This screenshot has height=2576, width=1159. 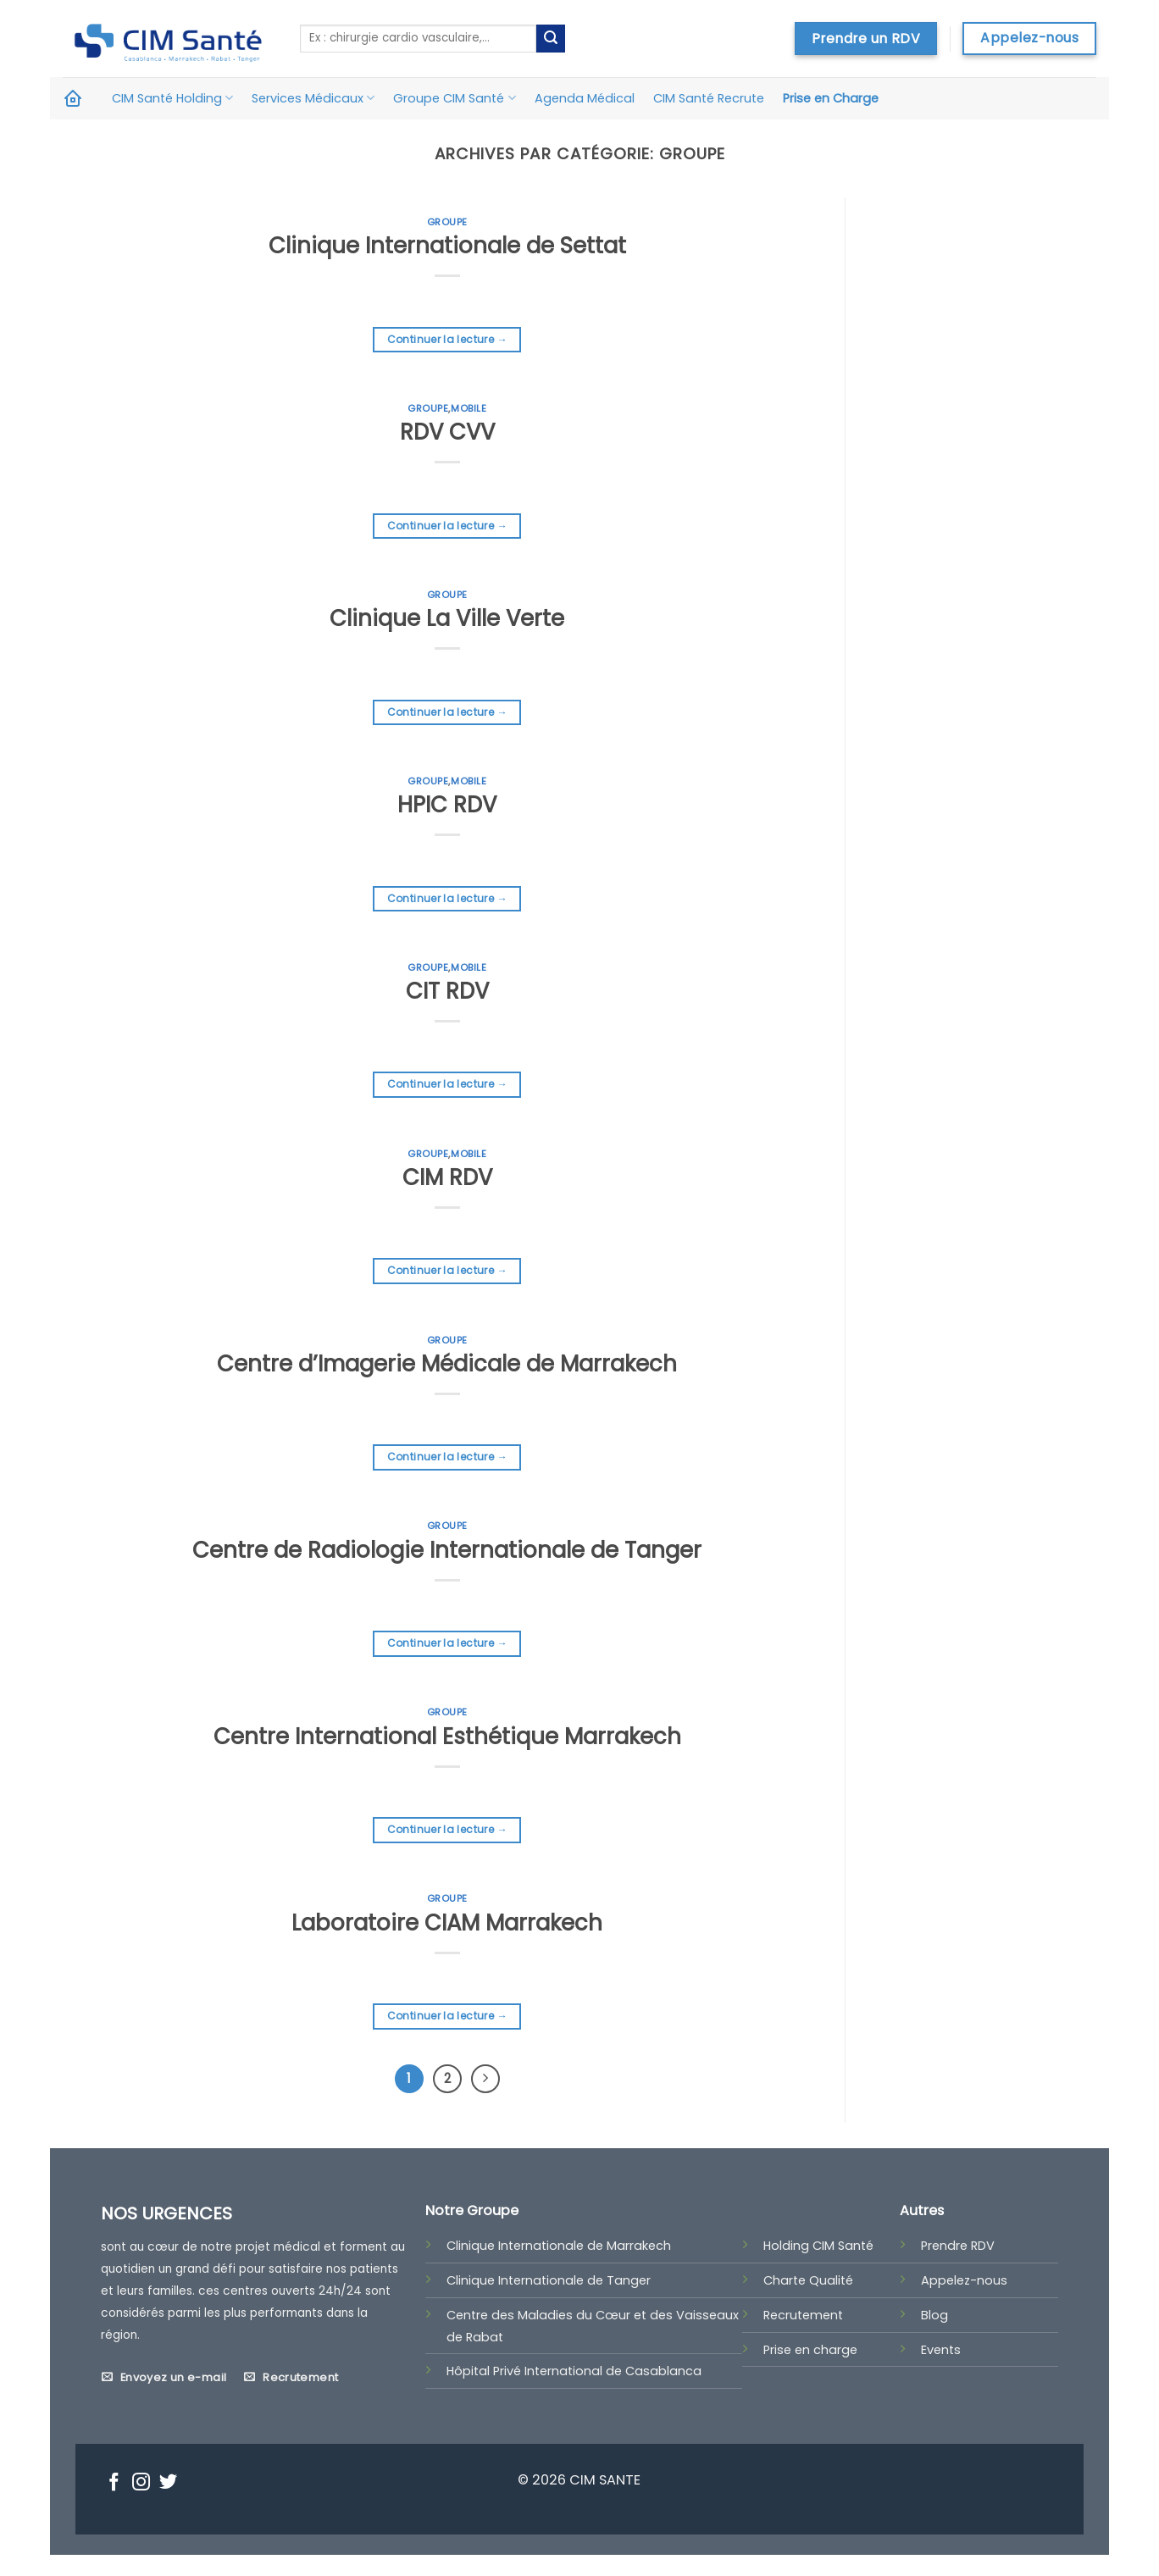 What do you see at coordinates (447, 222) in the screenshot?
I see `Groupe` at bounding box center [447, 222].